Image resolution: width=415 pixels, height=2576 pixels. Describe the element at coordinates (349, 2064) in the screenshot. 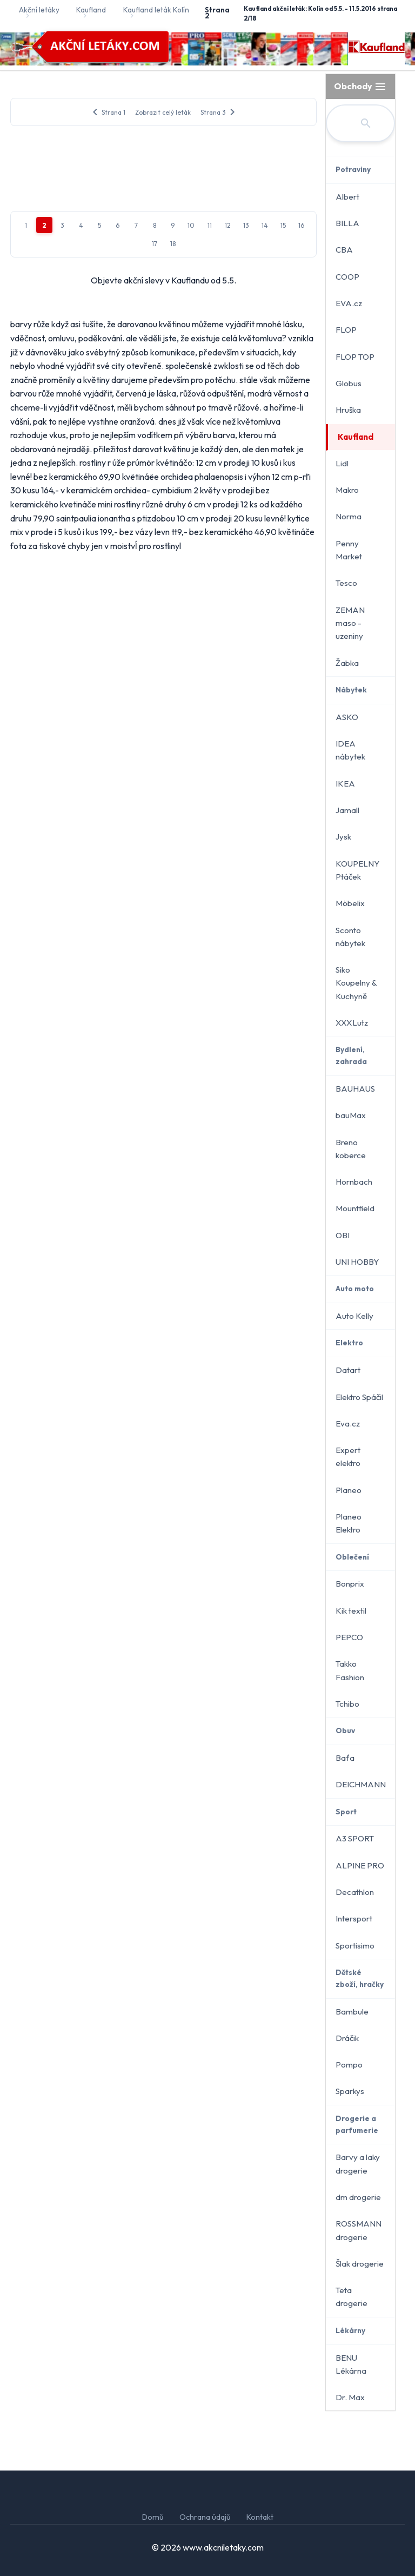

I see `Pompo` at that location.